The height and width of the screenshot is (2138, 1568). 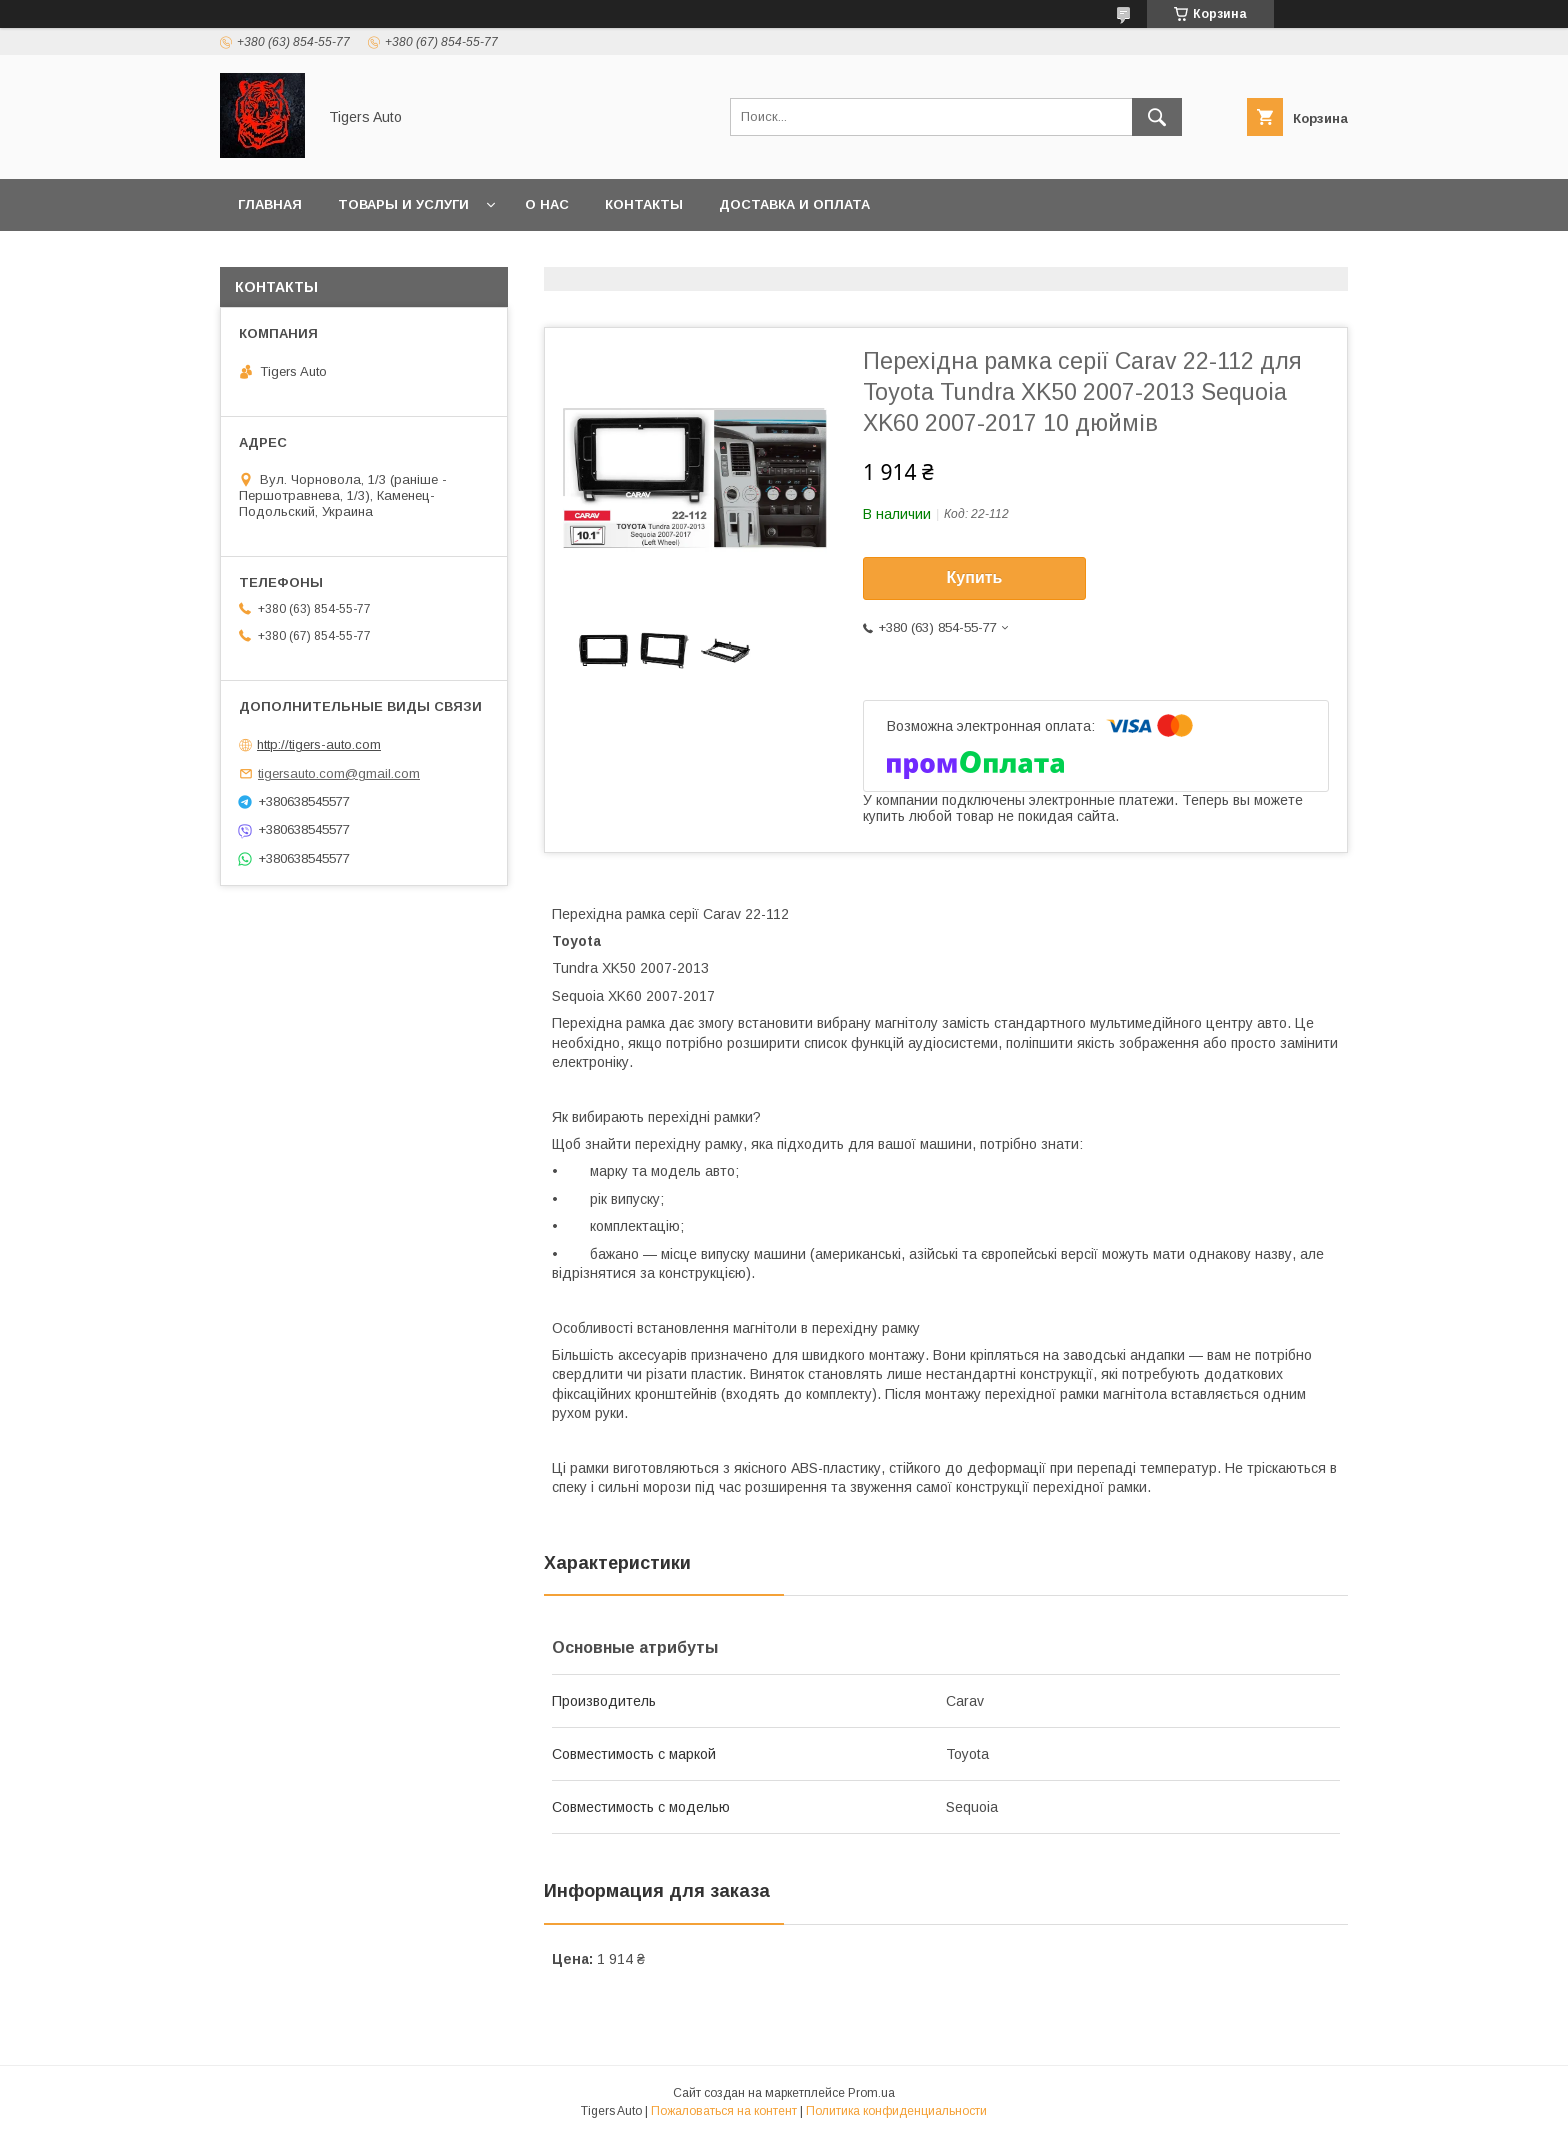 What do you see at coordinates (896, 2111) in the screenshot?
I see `Политика конфиденциальности` at bounding box center [896, 2111].